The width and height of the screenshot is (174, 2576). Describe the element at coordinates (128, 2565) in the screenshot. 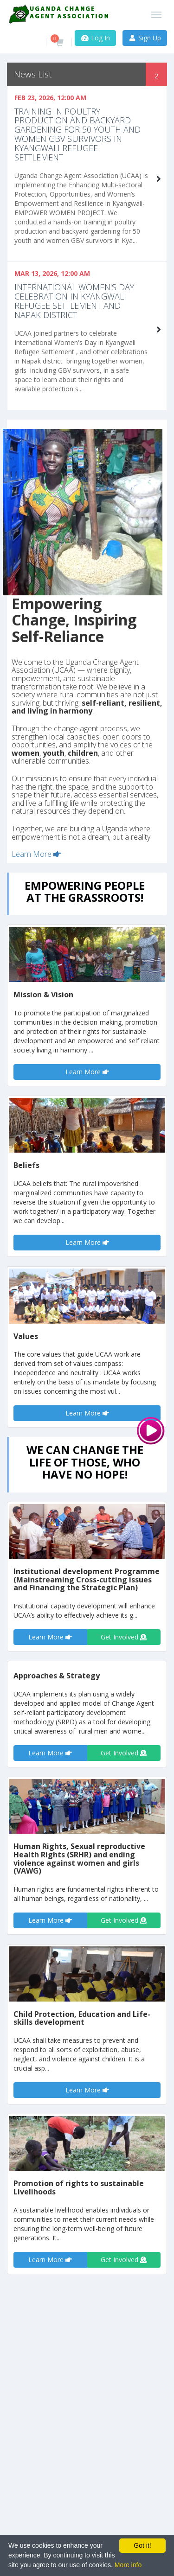

I see `More info` at that location.